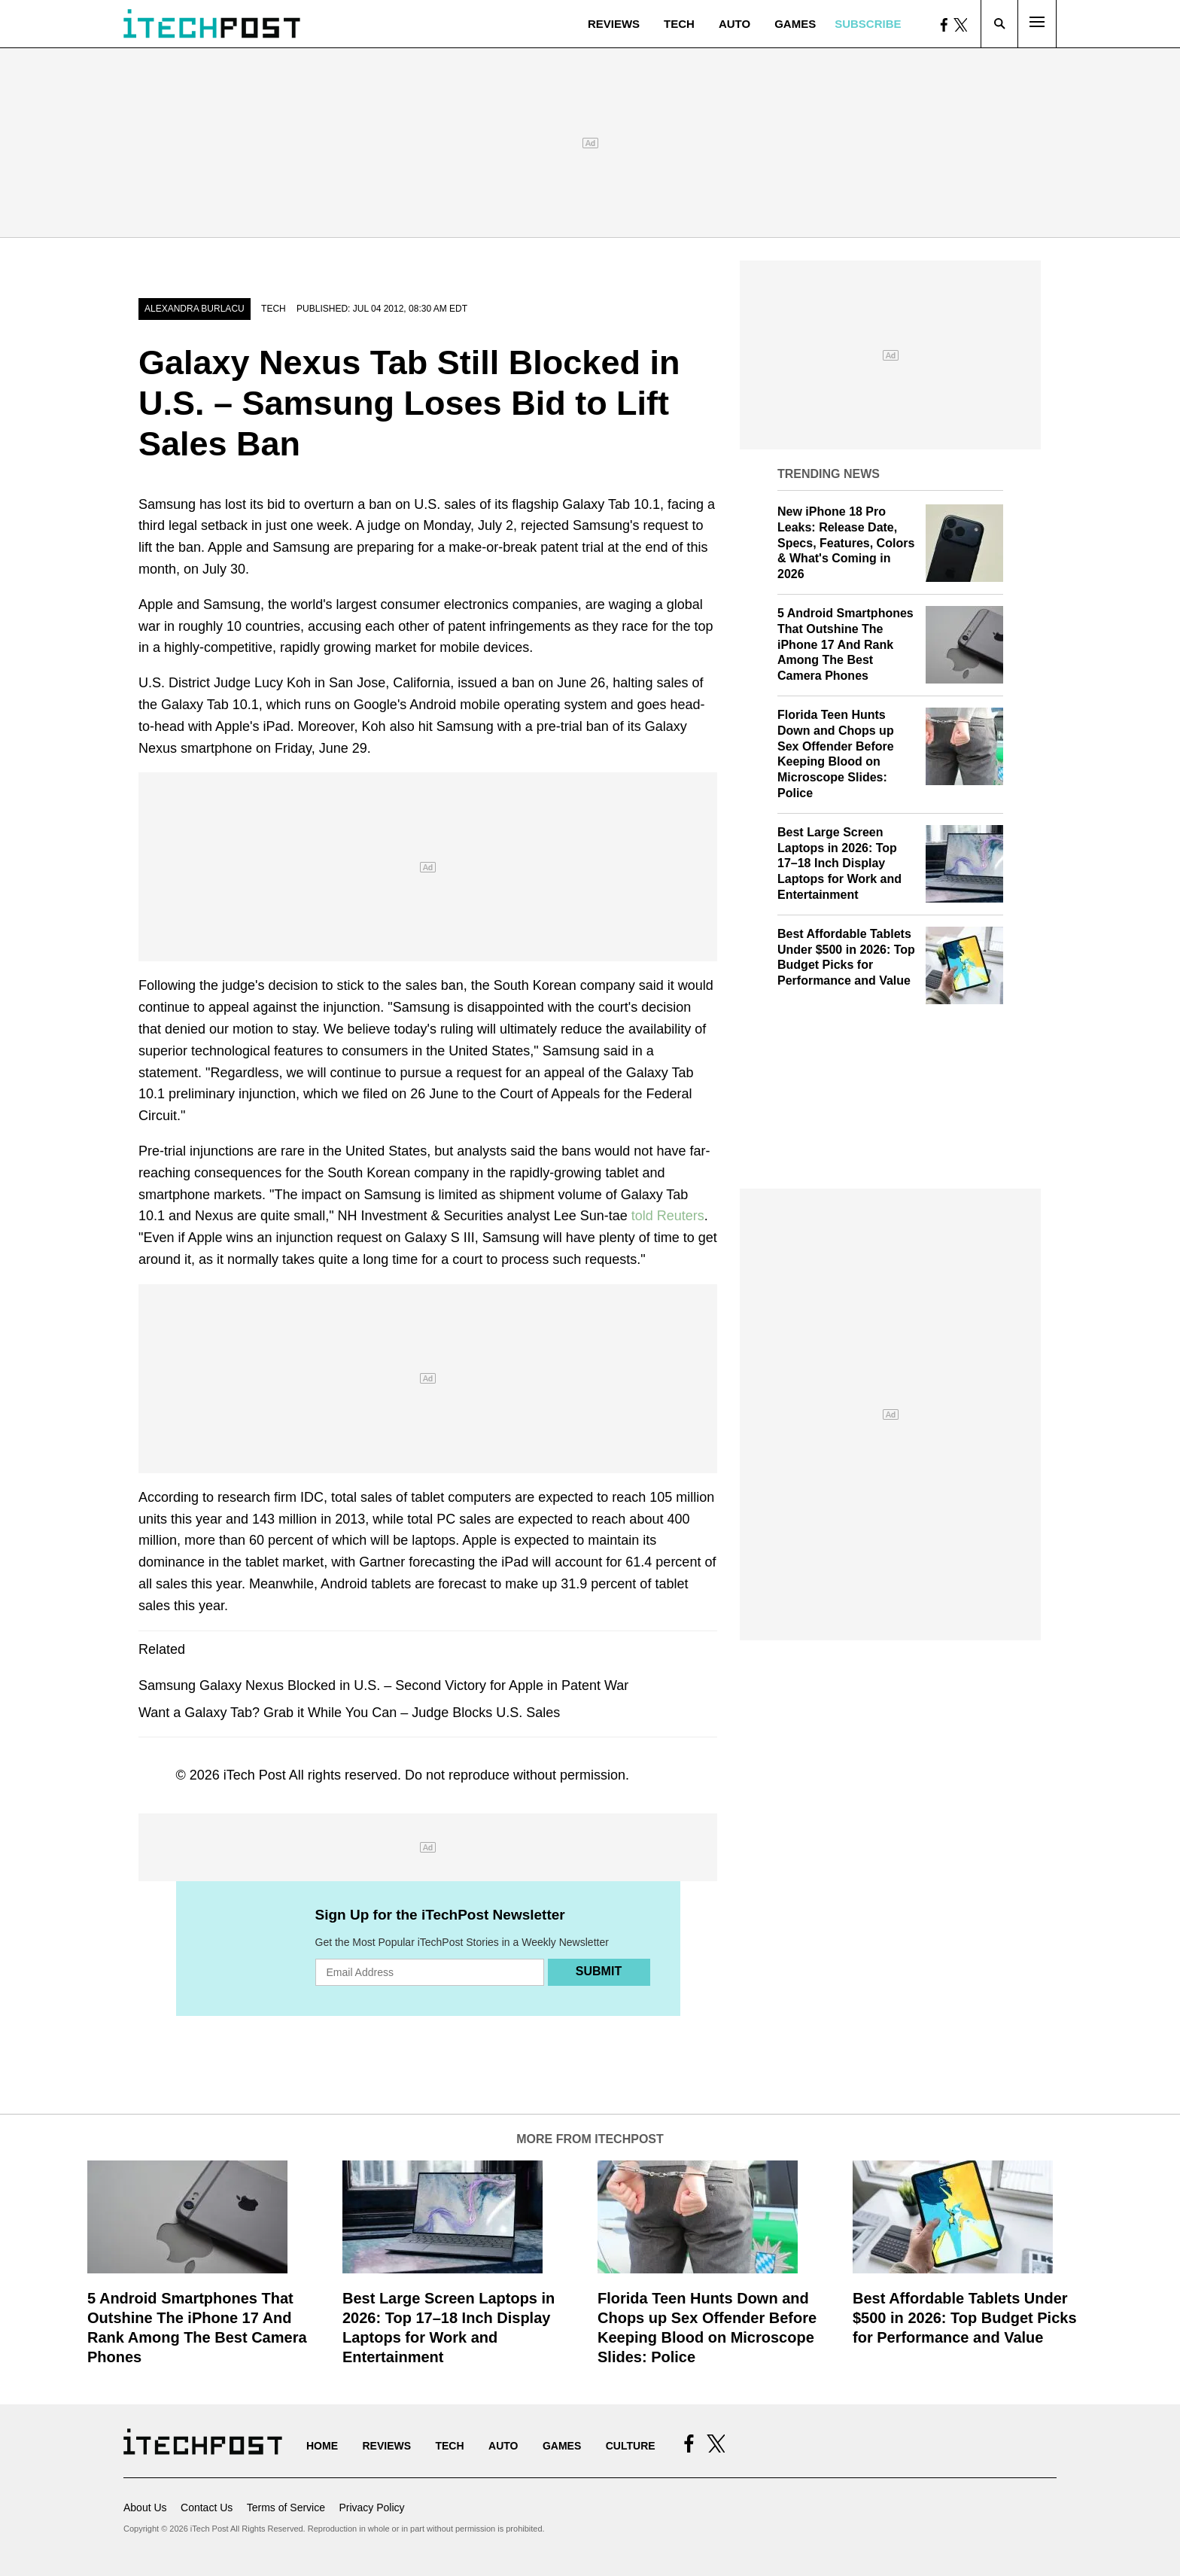 This screenshot has height=2576, width=1180. What do you see at coordinates (965, 2318) in the screenshot?
I see `Best Affordable Tablets Under $500 in 2026: Top Budget Picks for Performance and Value` at bounding box center [965, 2318].